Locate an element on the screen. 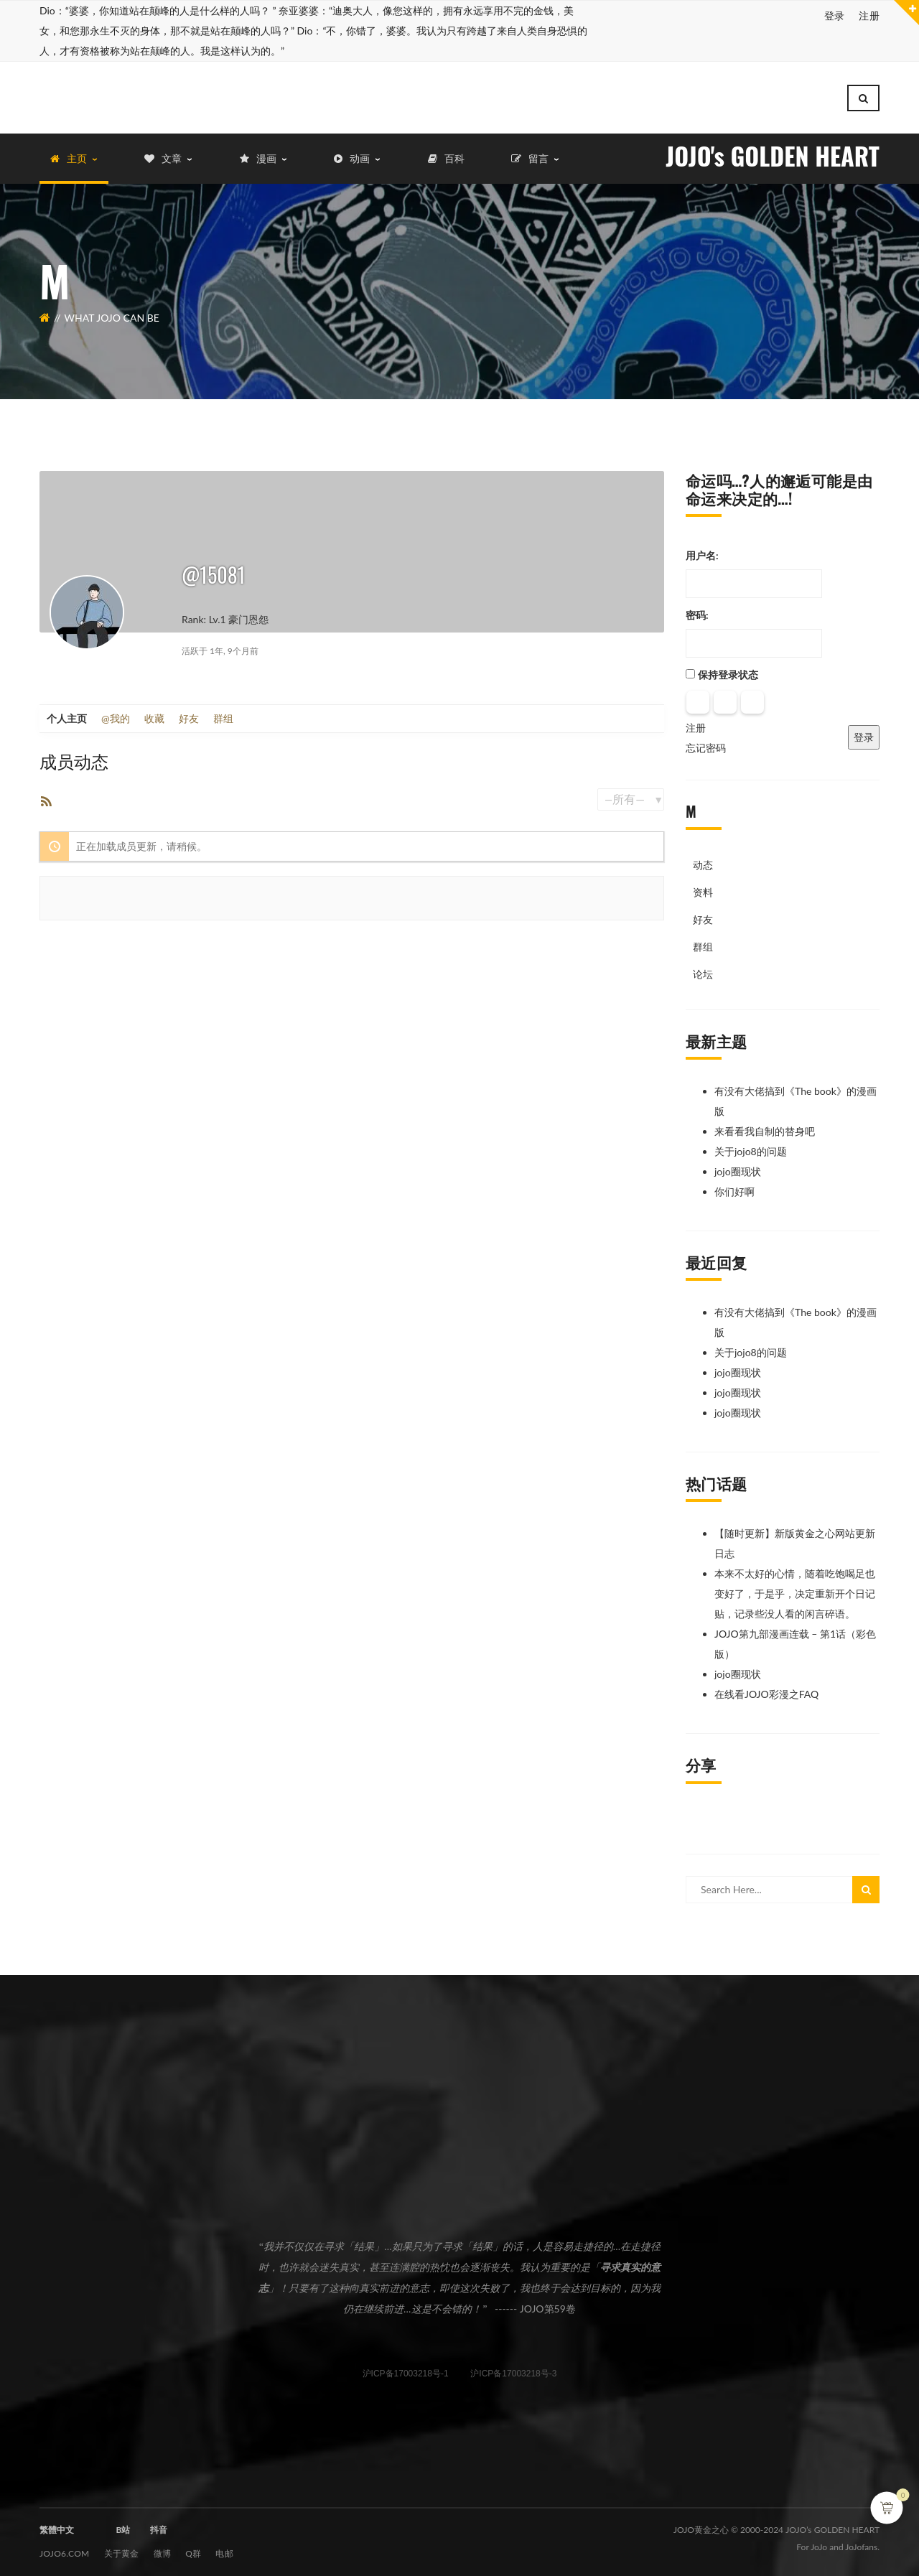  关于jojo8的问题 is located at coordinates (750, 1144).